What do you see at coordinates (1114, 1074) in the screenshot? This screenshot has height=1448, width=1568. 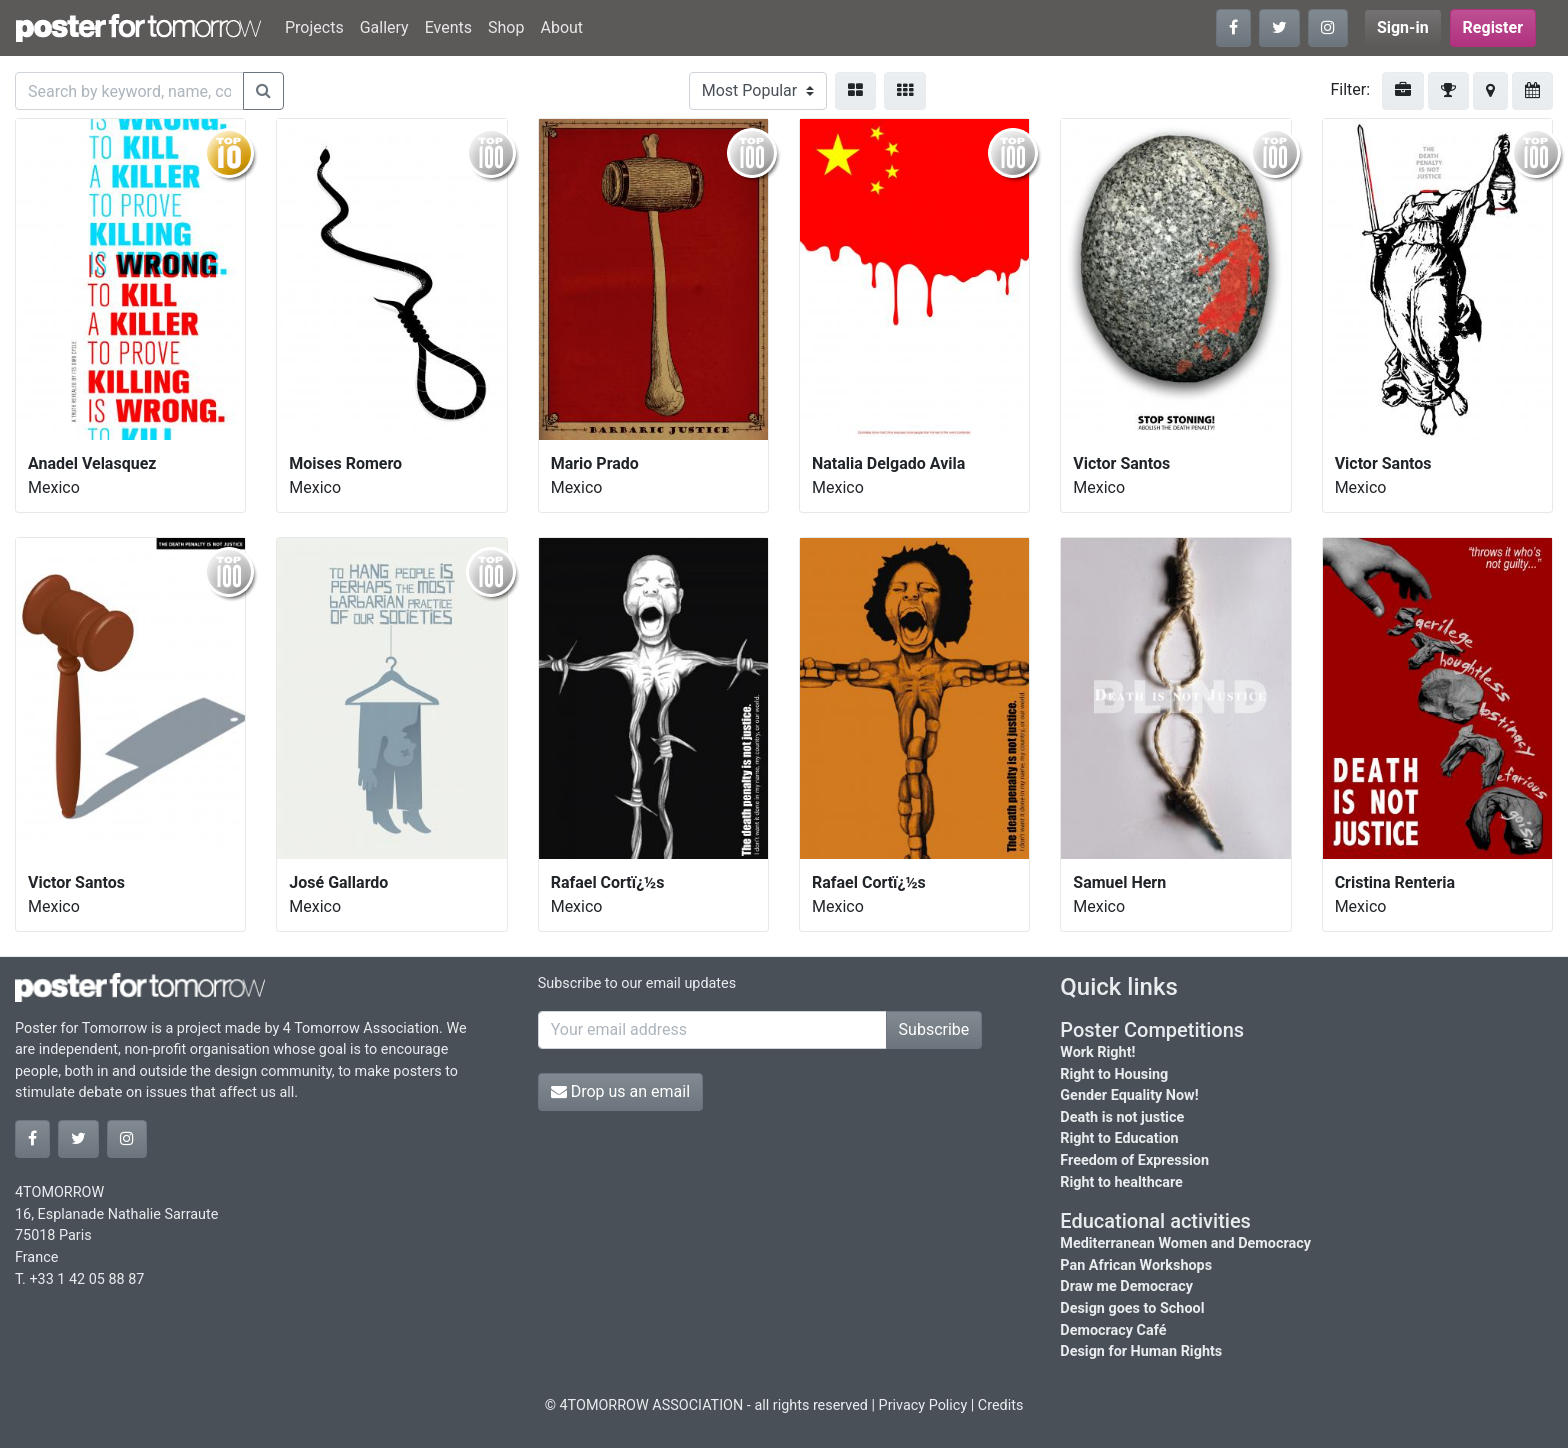 I see `Right to Housing` at bounding box center [1114, 1074].